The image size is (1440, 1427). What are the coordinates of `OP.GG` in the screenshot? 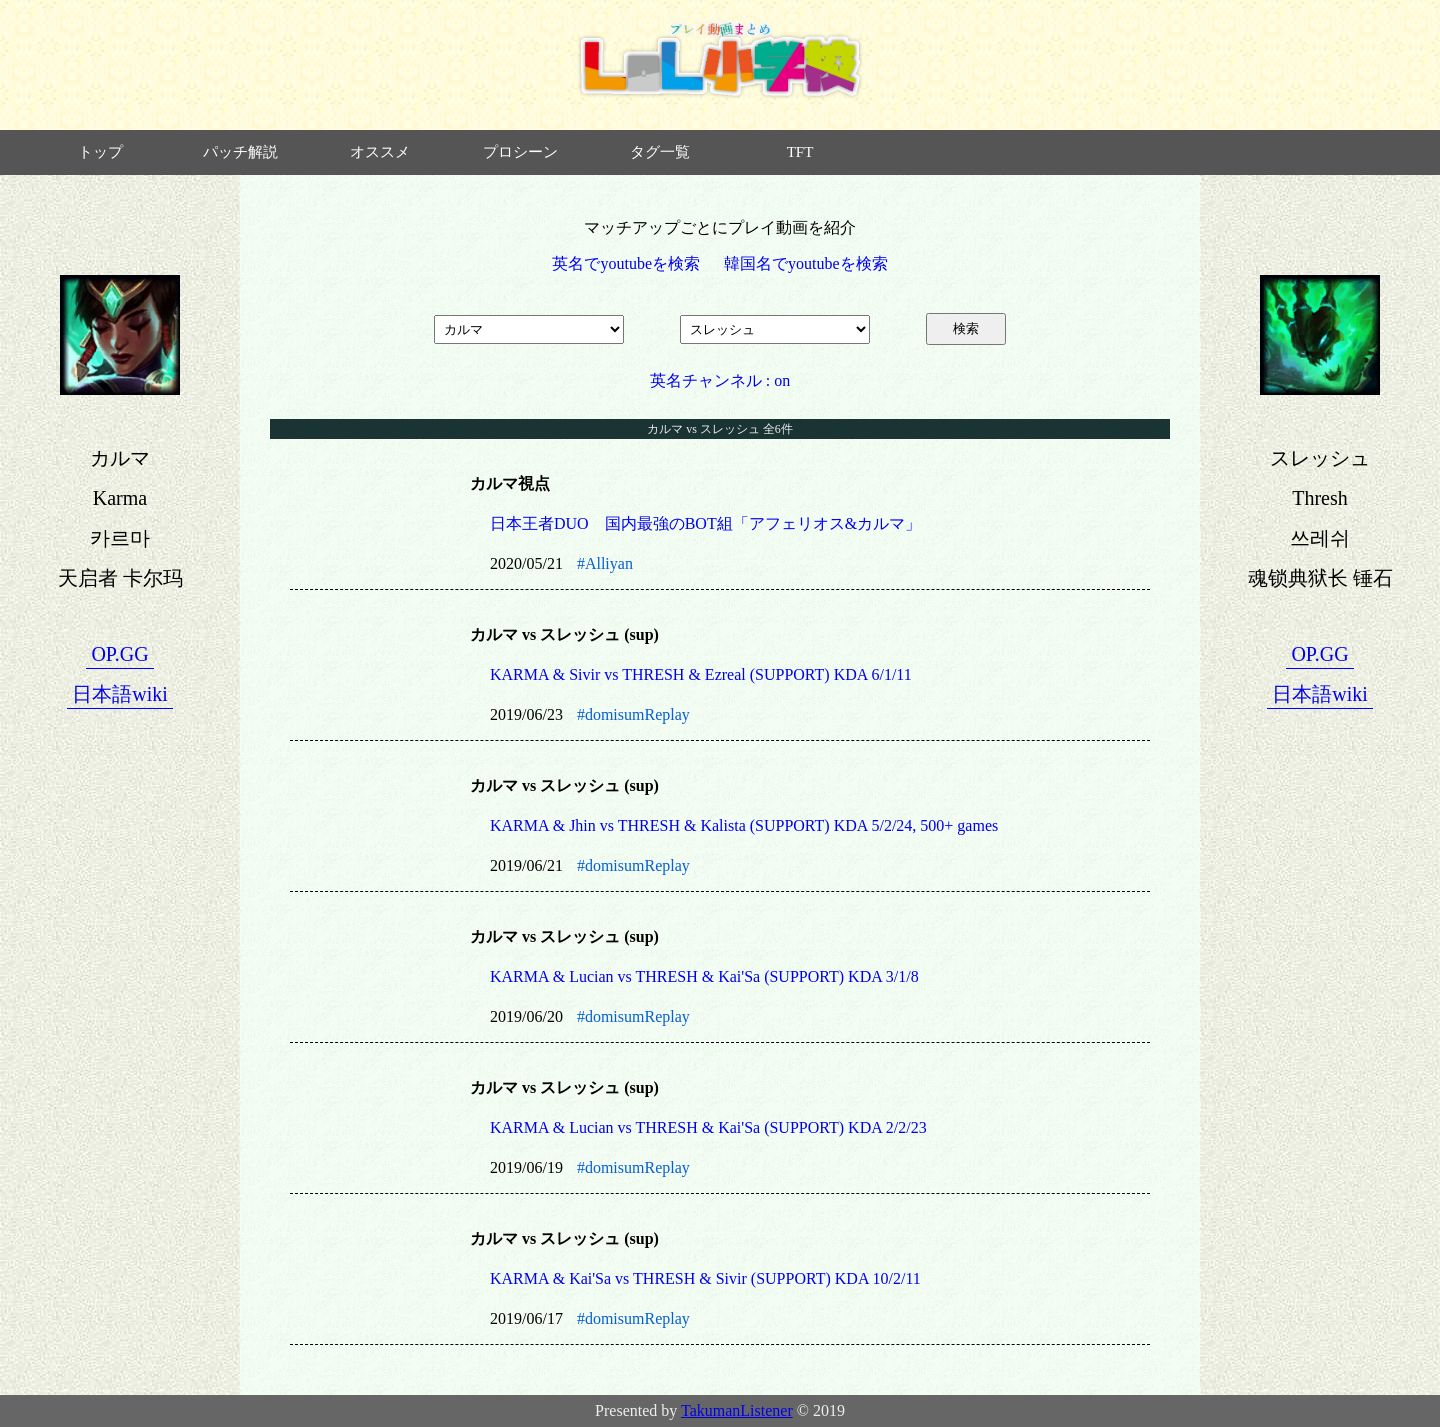 It's located at (119, 654).